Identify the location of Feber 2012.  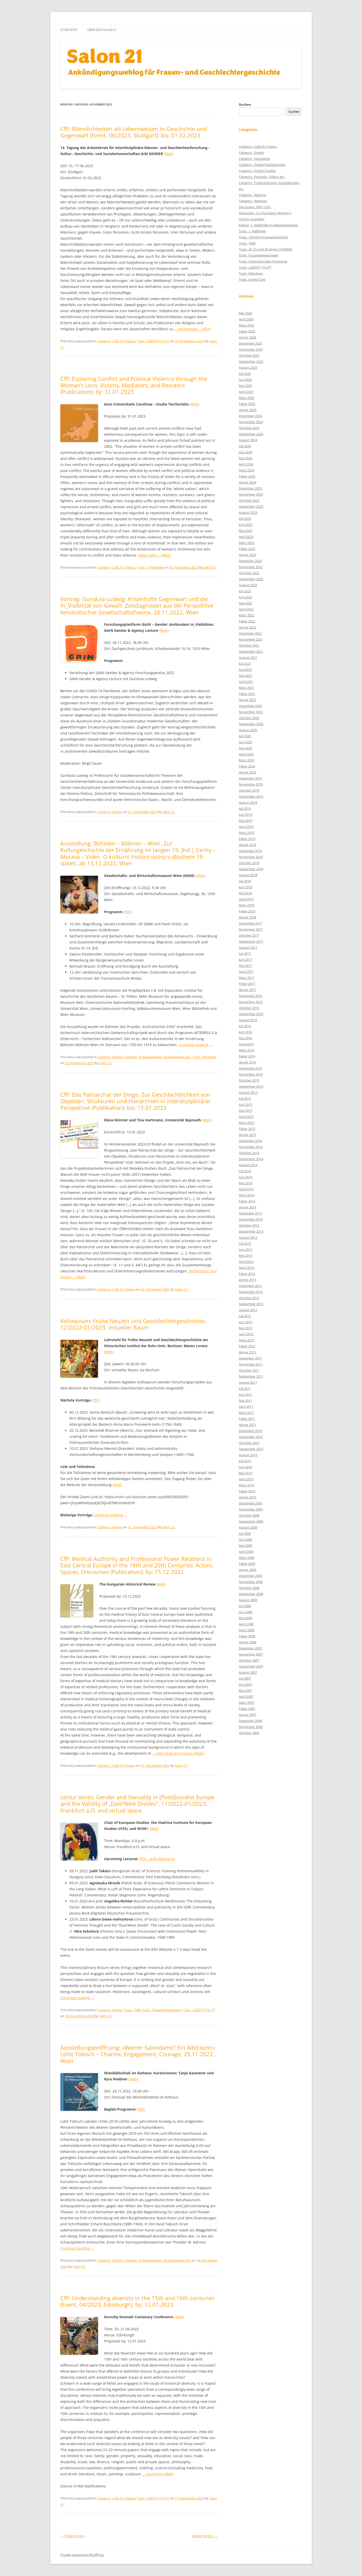
(247, 1346).